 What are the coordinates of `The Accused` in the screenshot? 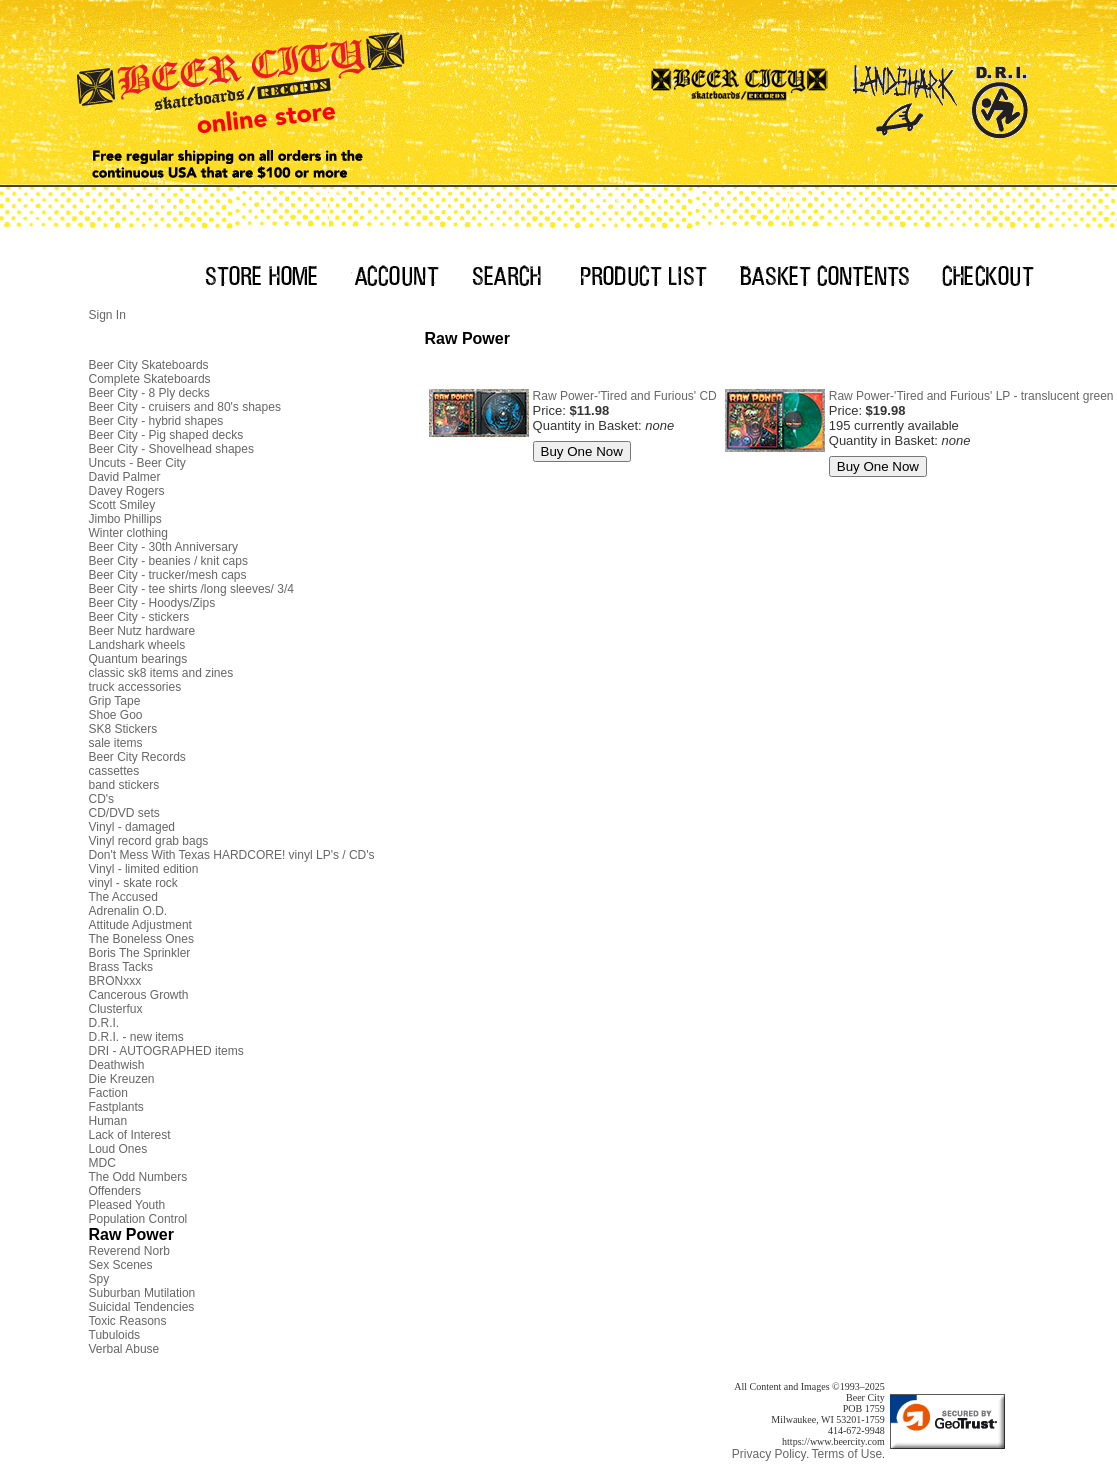 It's located at (123, 897).